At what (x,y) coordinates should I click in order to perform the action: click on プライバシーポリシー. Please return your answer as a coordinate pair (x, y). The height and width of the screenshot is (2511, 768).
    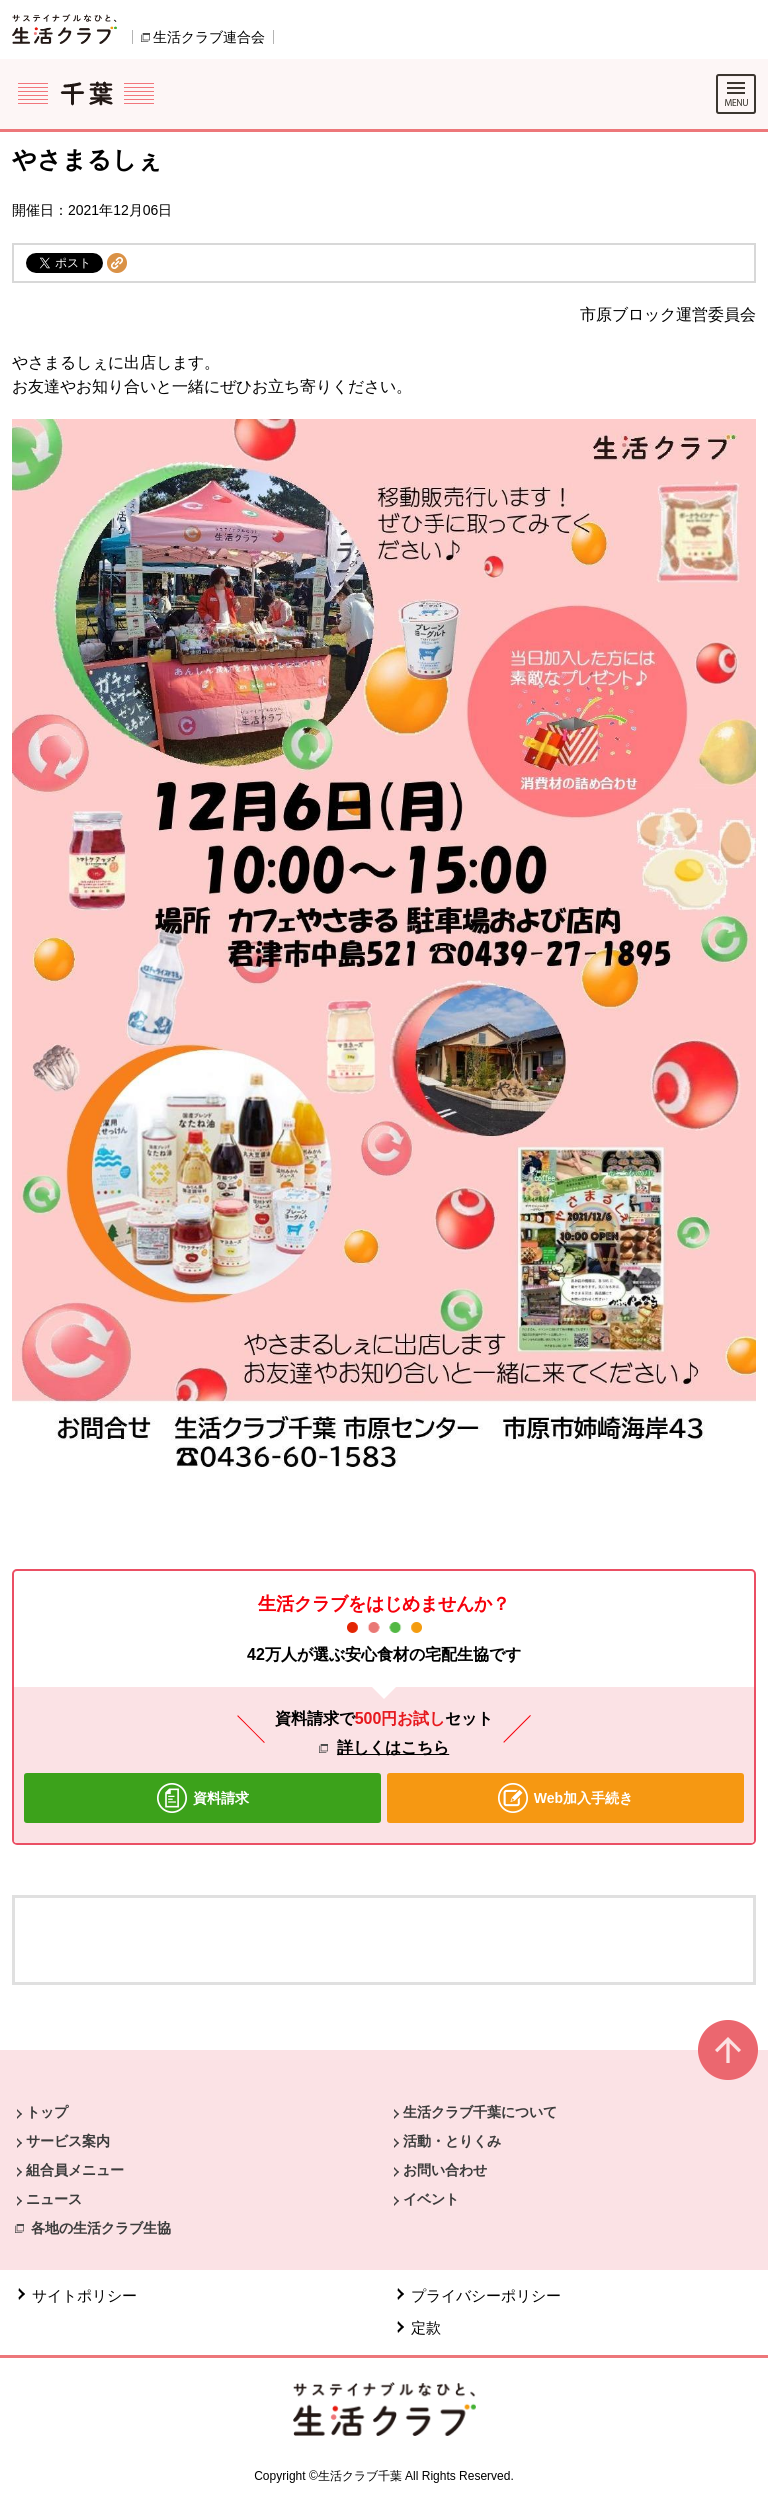
    Looking at the image, I should click on (486, 2295).